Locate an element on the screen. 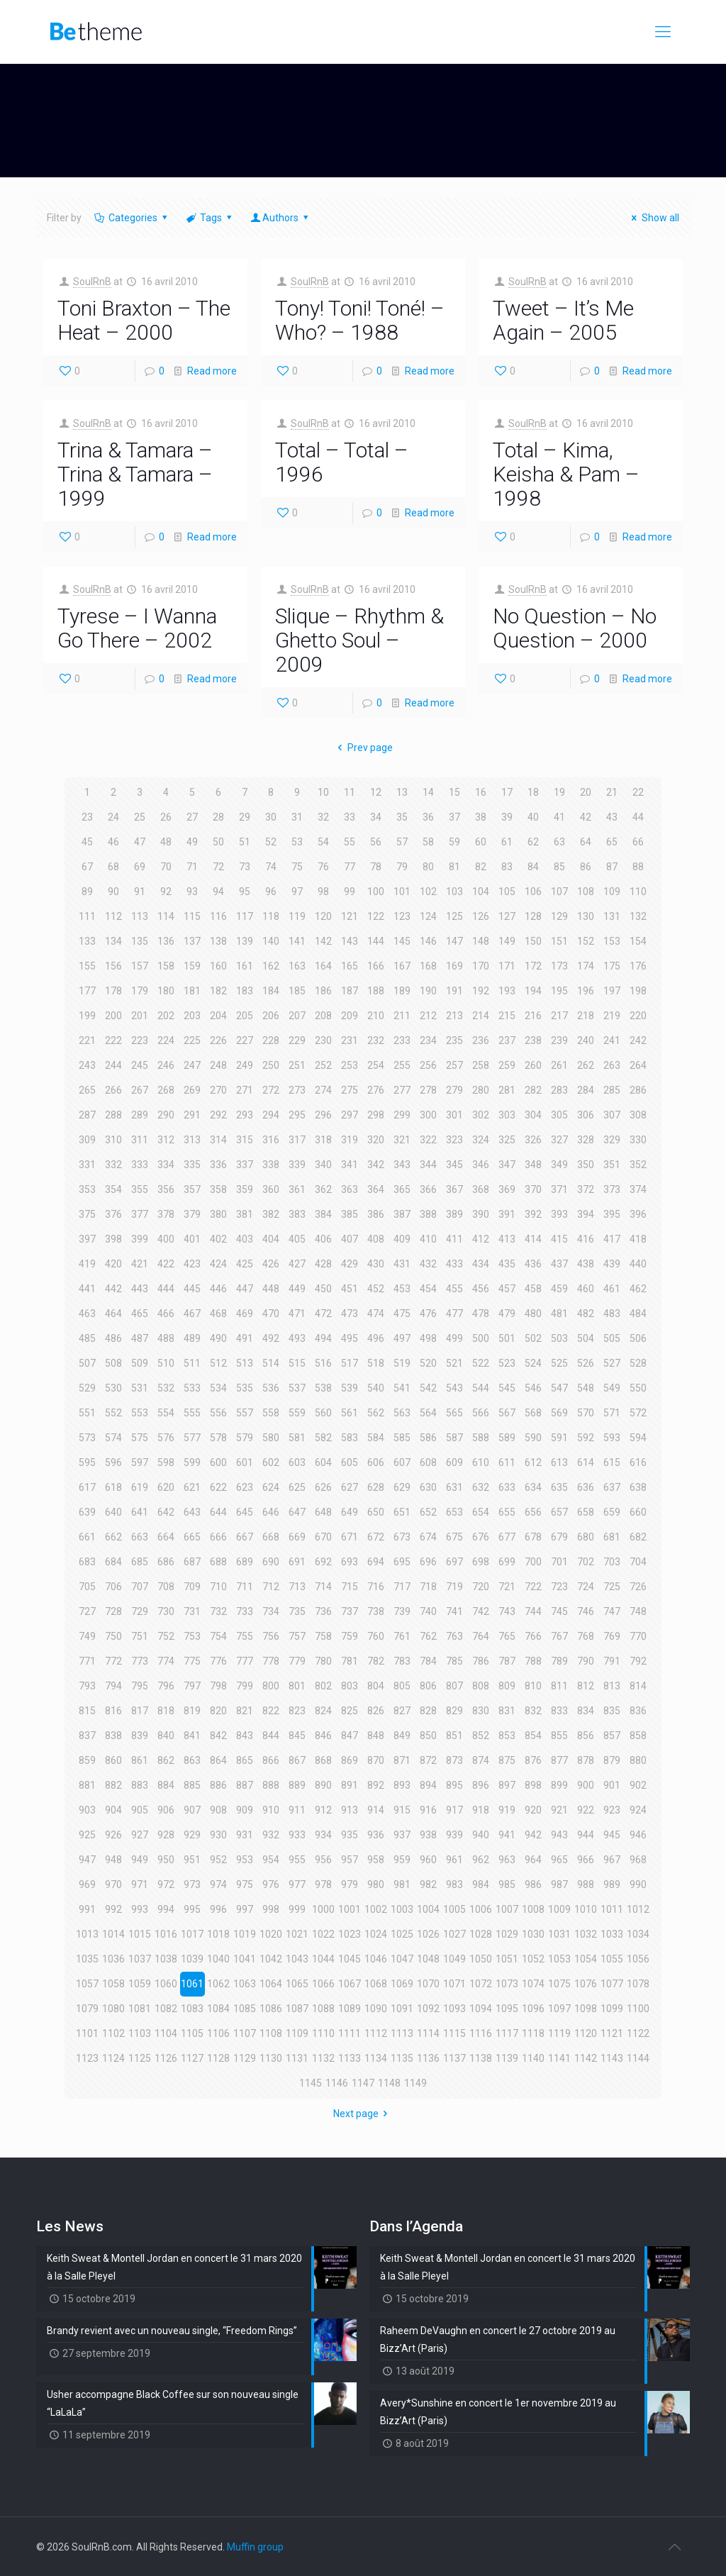 The image size is (726, 2576). 447 is located at coordinates (244, 1288).